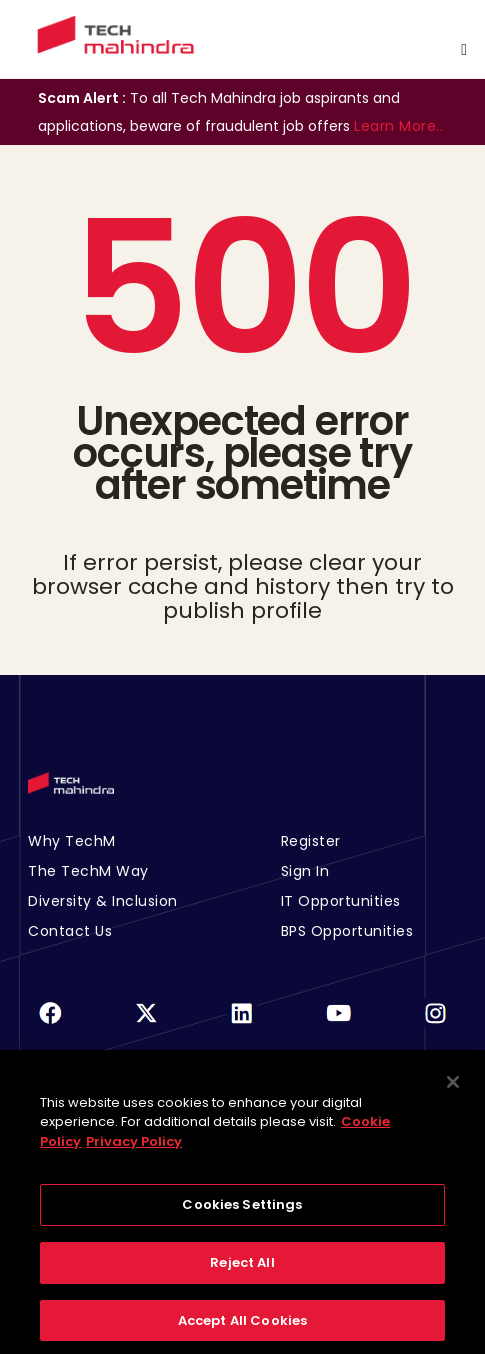 This screenshot has height=1354, width=485. What do you see at coordinates (347, 931) in the screenshot?
I see `BPS Opportunities` at bounding box center [347, 931].